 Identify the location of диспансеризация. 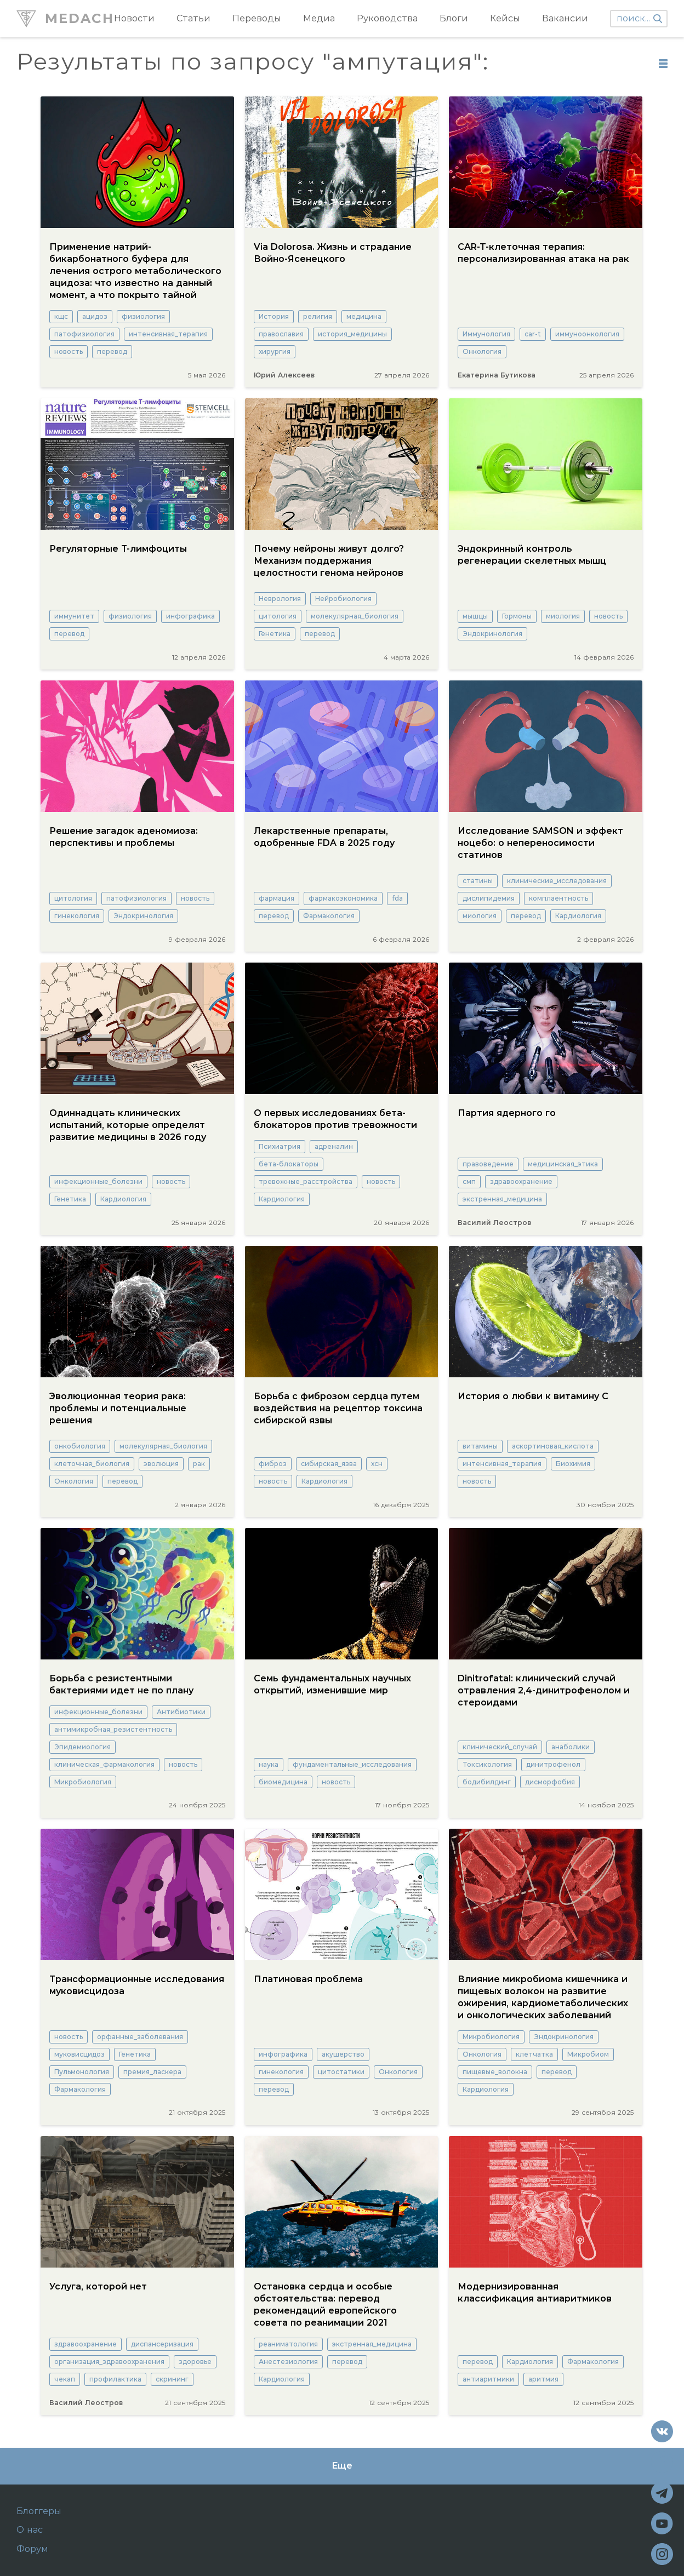
(162, 2344).